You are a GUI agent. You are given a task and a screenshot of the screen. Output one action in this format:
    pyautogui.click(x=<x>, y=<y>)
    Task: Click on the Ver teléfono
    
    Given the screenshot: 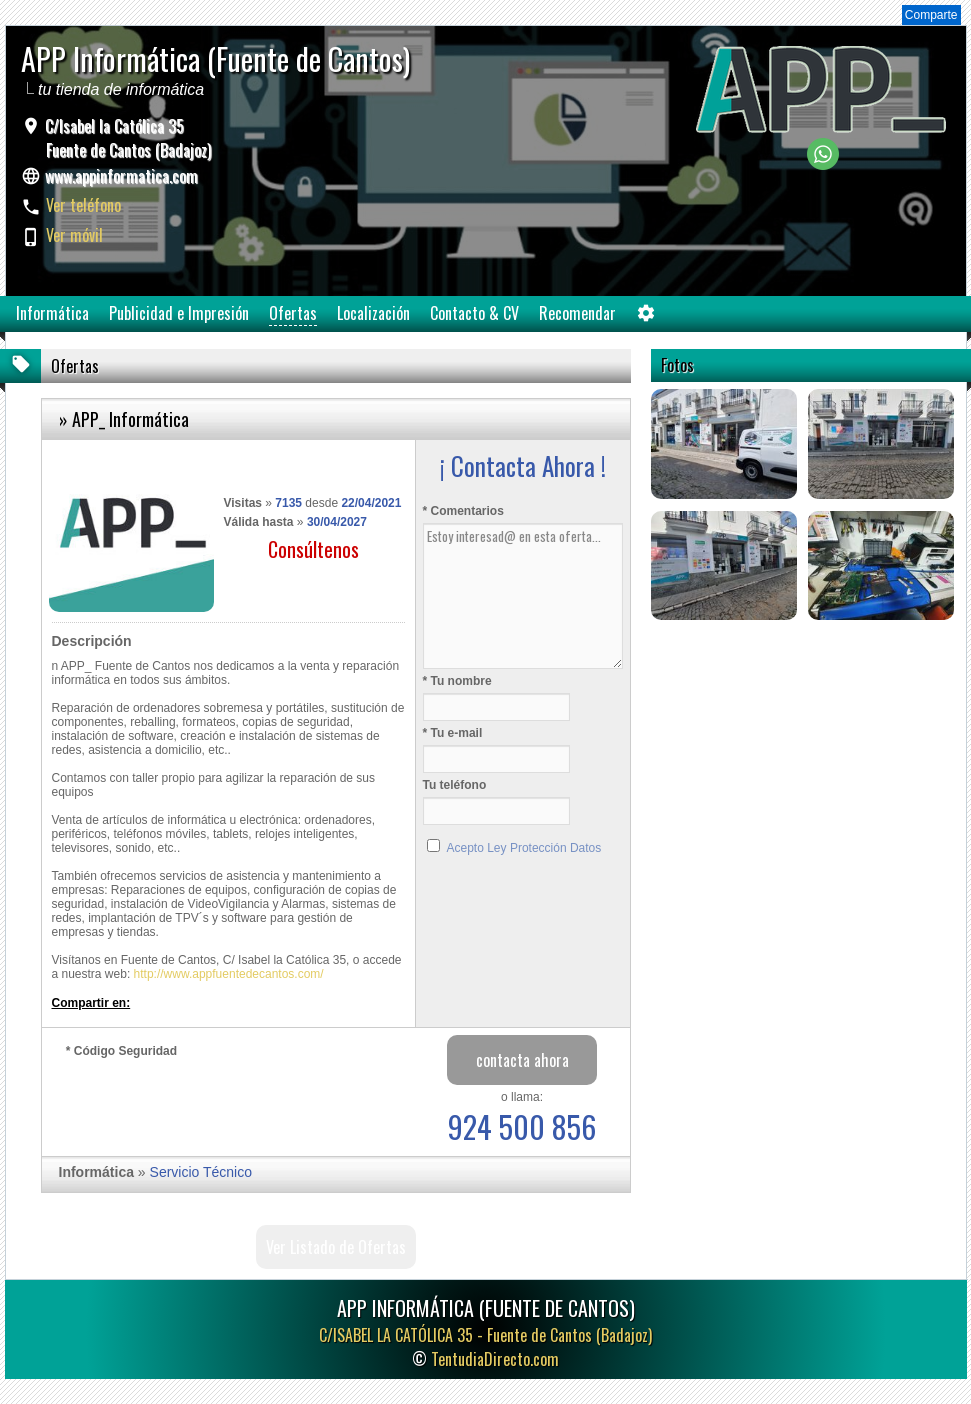 What is the action you would take?
    pyautogui.click(x=83, y=205)
    